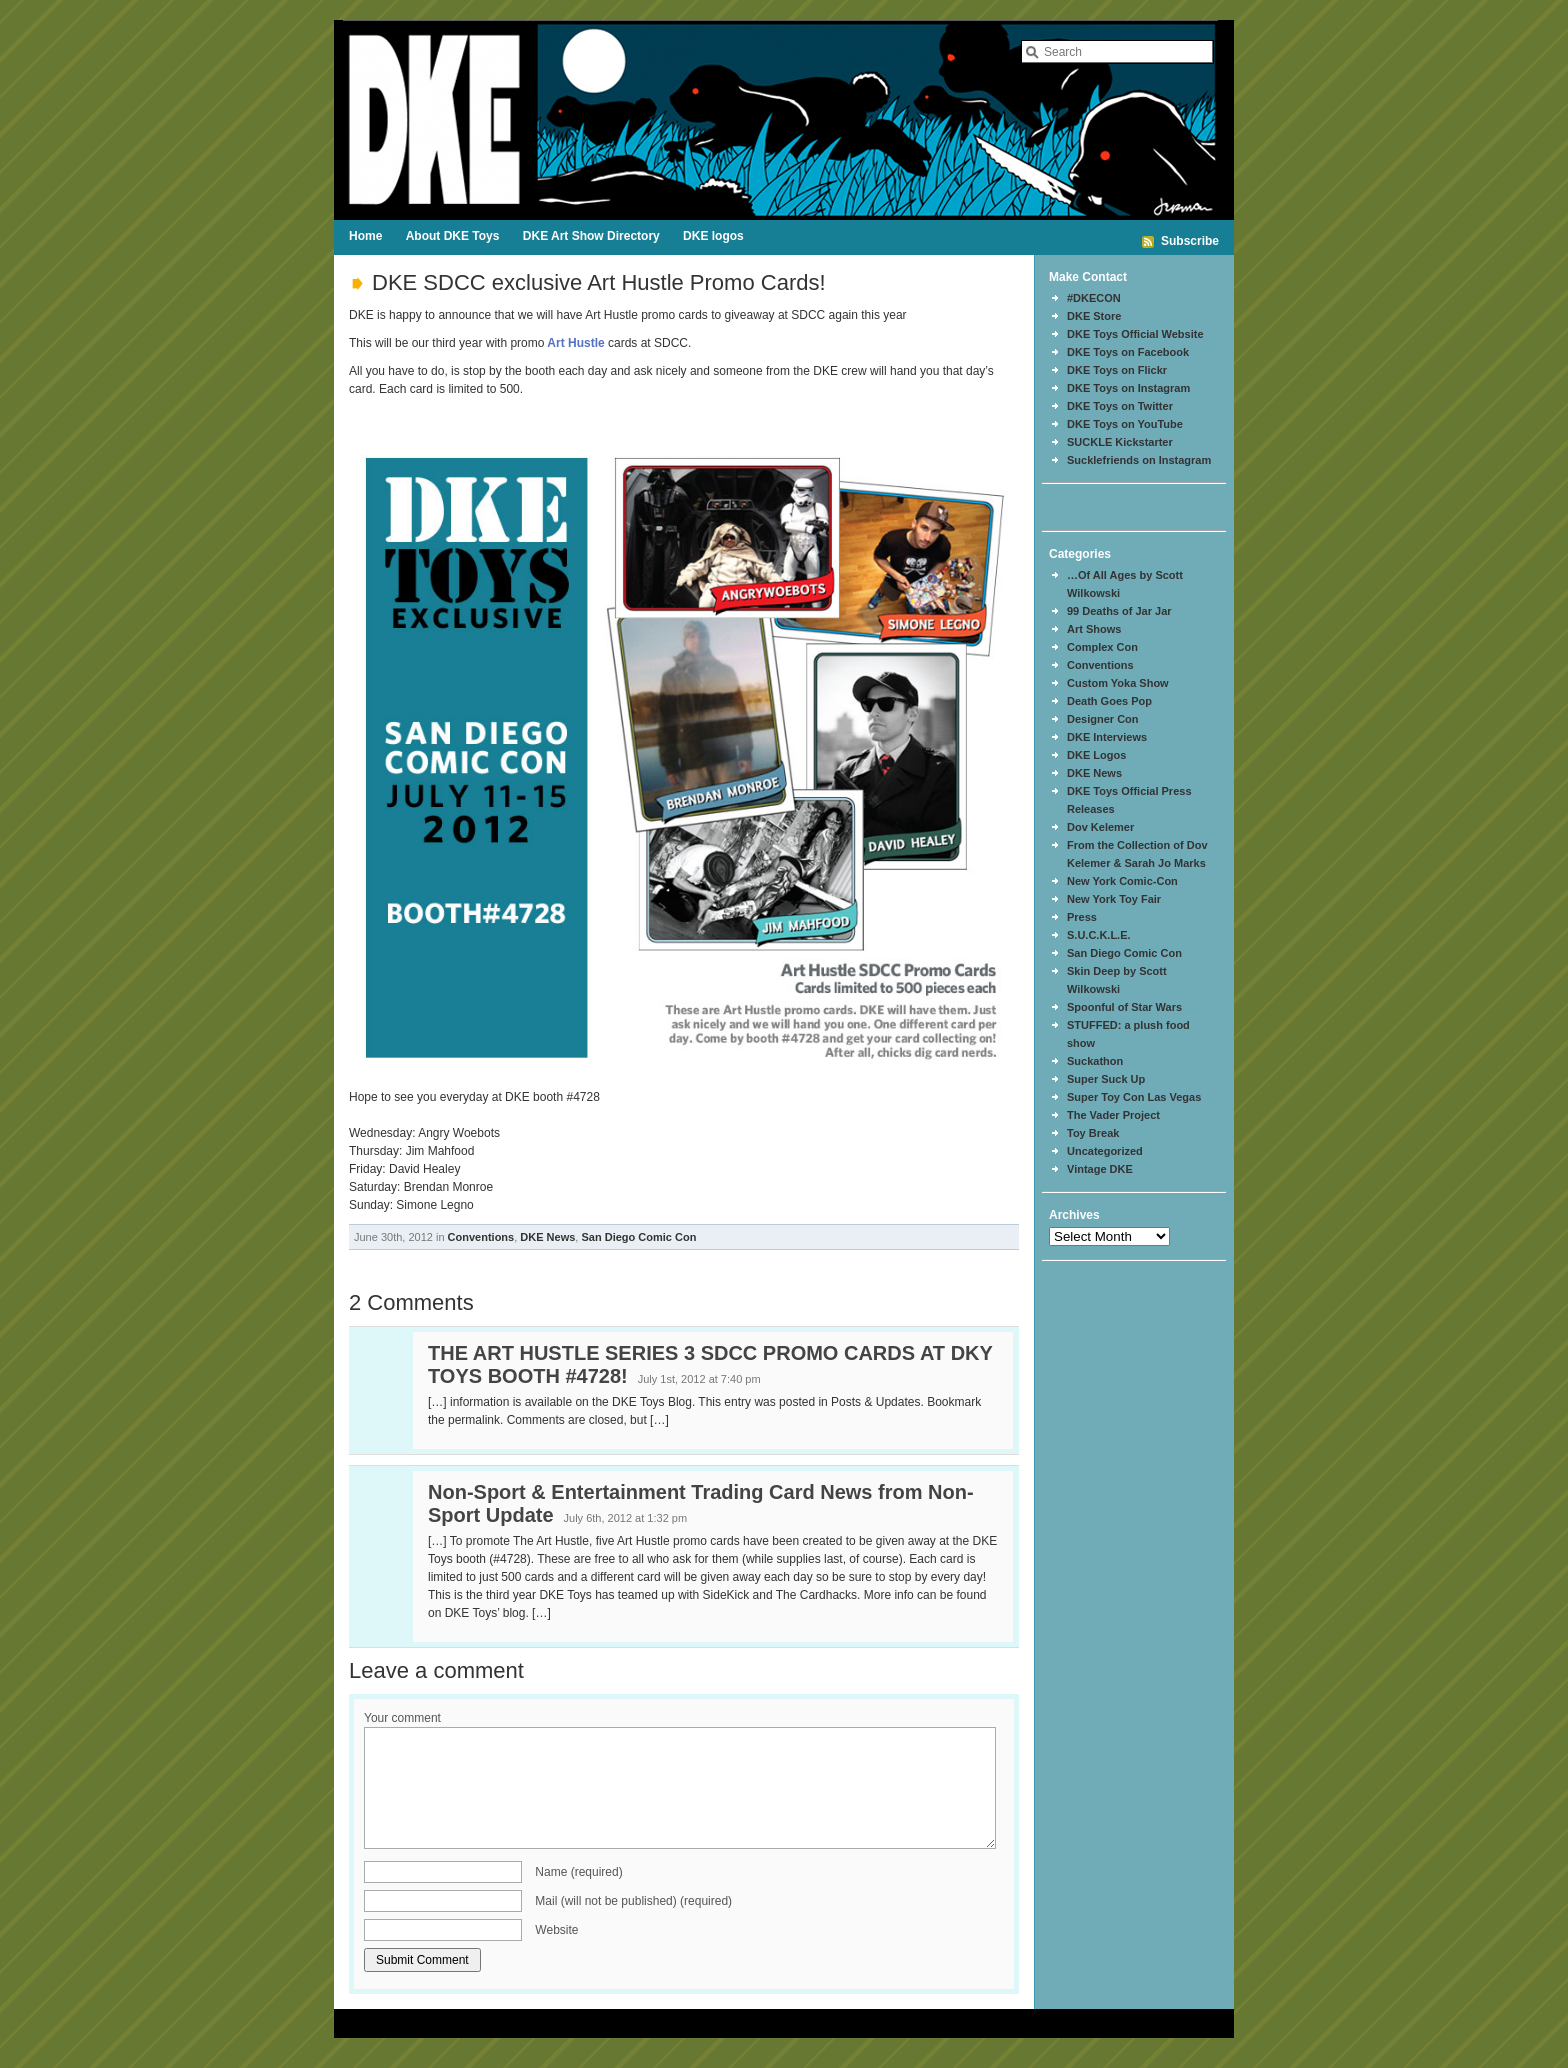 The width and height of the screenshot is (1568, 2068). What do you see at coordinates (1128, 352) in the screenshot?
I see `DKE Toys on Facebook` at bounding box center [1128, 352].